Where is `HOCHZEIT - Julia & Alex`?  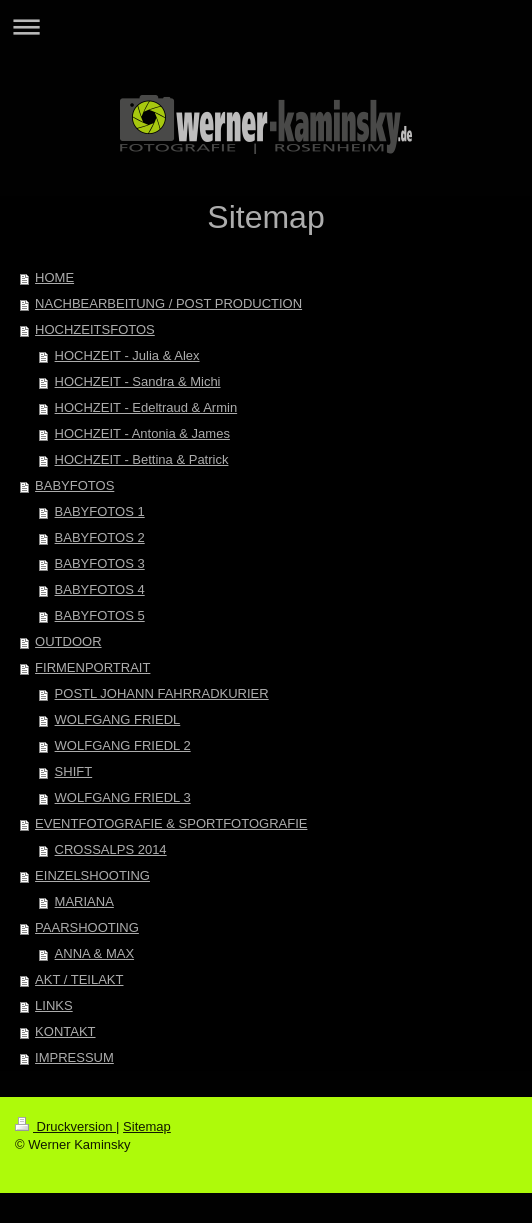
HOCHZEIT - Julia & Alex is located at coordinates (127, 355).